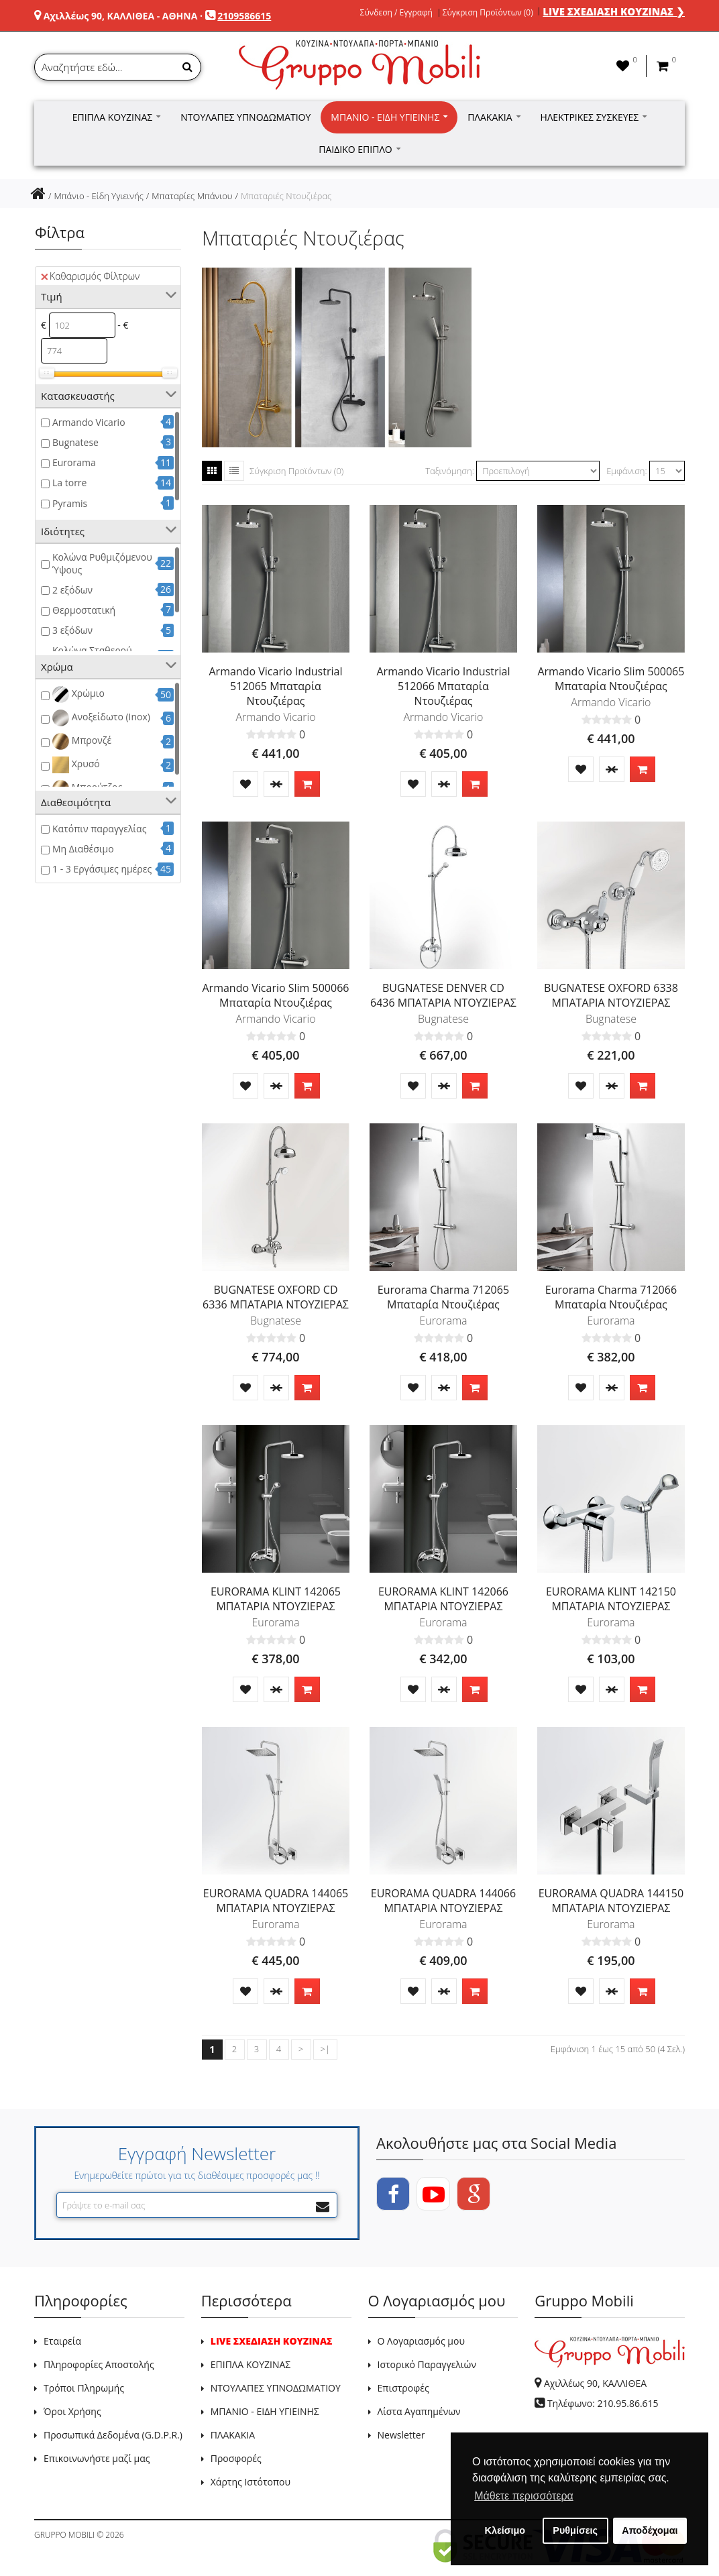 The height and width of the screenshot is (2576, 719). I want to click on Ιστορικό Παραγγελιών, so click(427, 2364).